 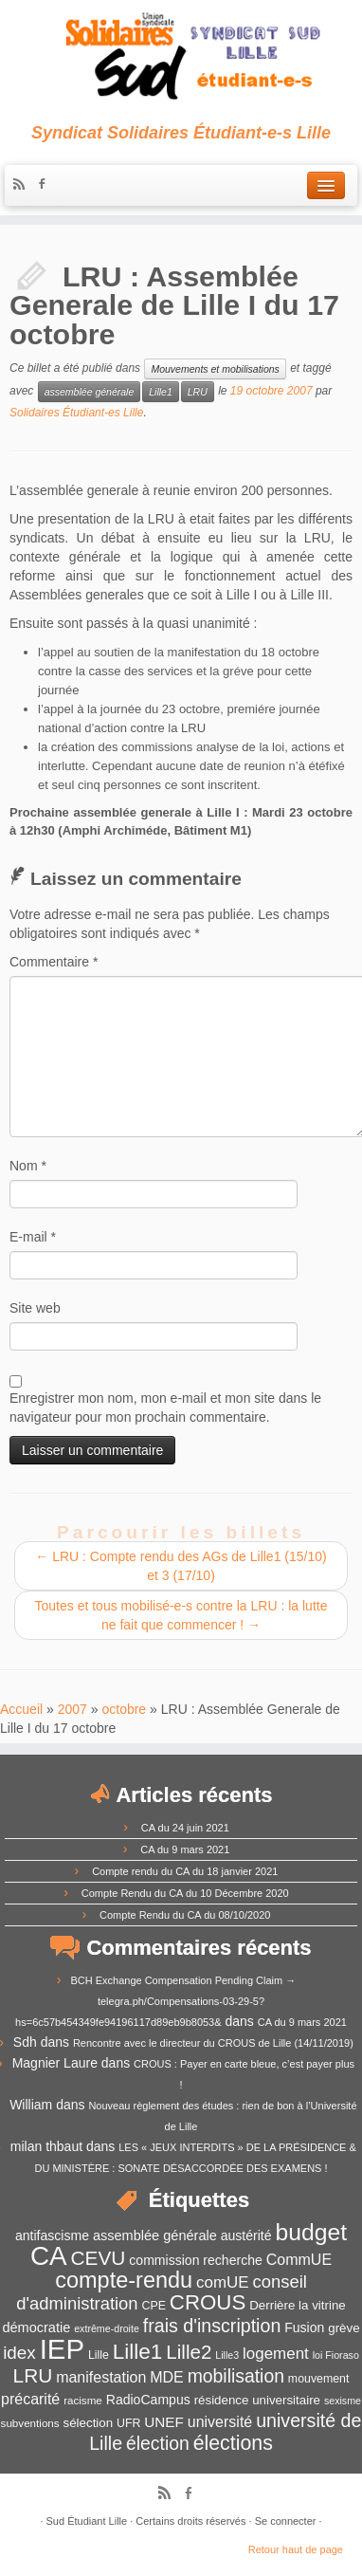 What do you see at coordinates (311, 2232) in the screenshot?
I see `budget [budget (41 éléments)]` at bounding box center [311, 2232].